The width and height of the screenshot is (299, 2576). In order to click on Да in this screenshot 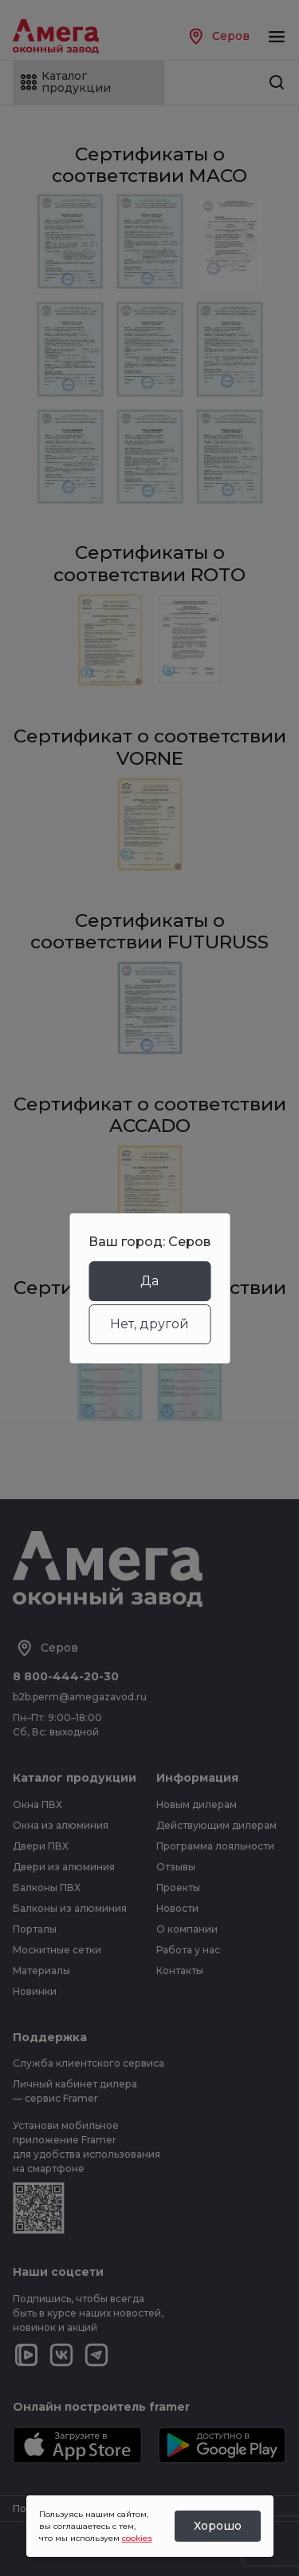, I will do `click(149, 1280)`.